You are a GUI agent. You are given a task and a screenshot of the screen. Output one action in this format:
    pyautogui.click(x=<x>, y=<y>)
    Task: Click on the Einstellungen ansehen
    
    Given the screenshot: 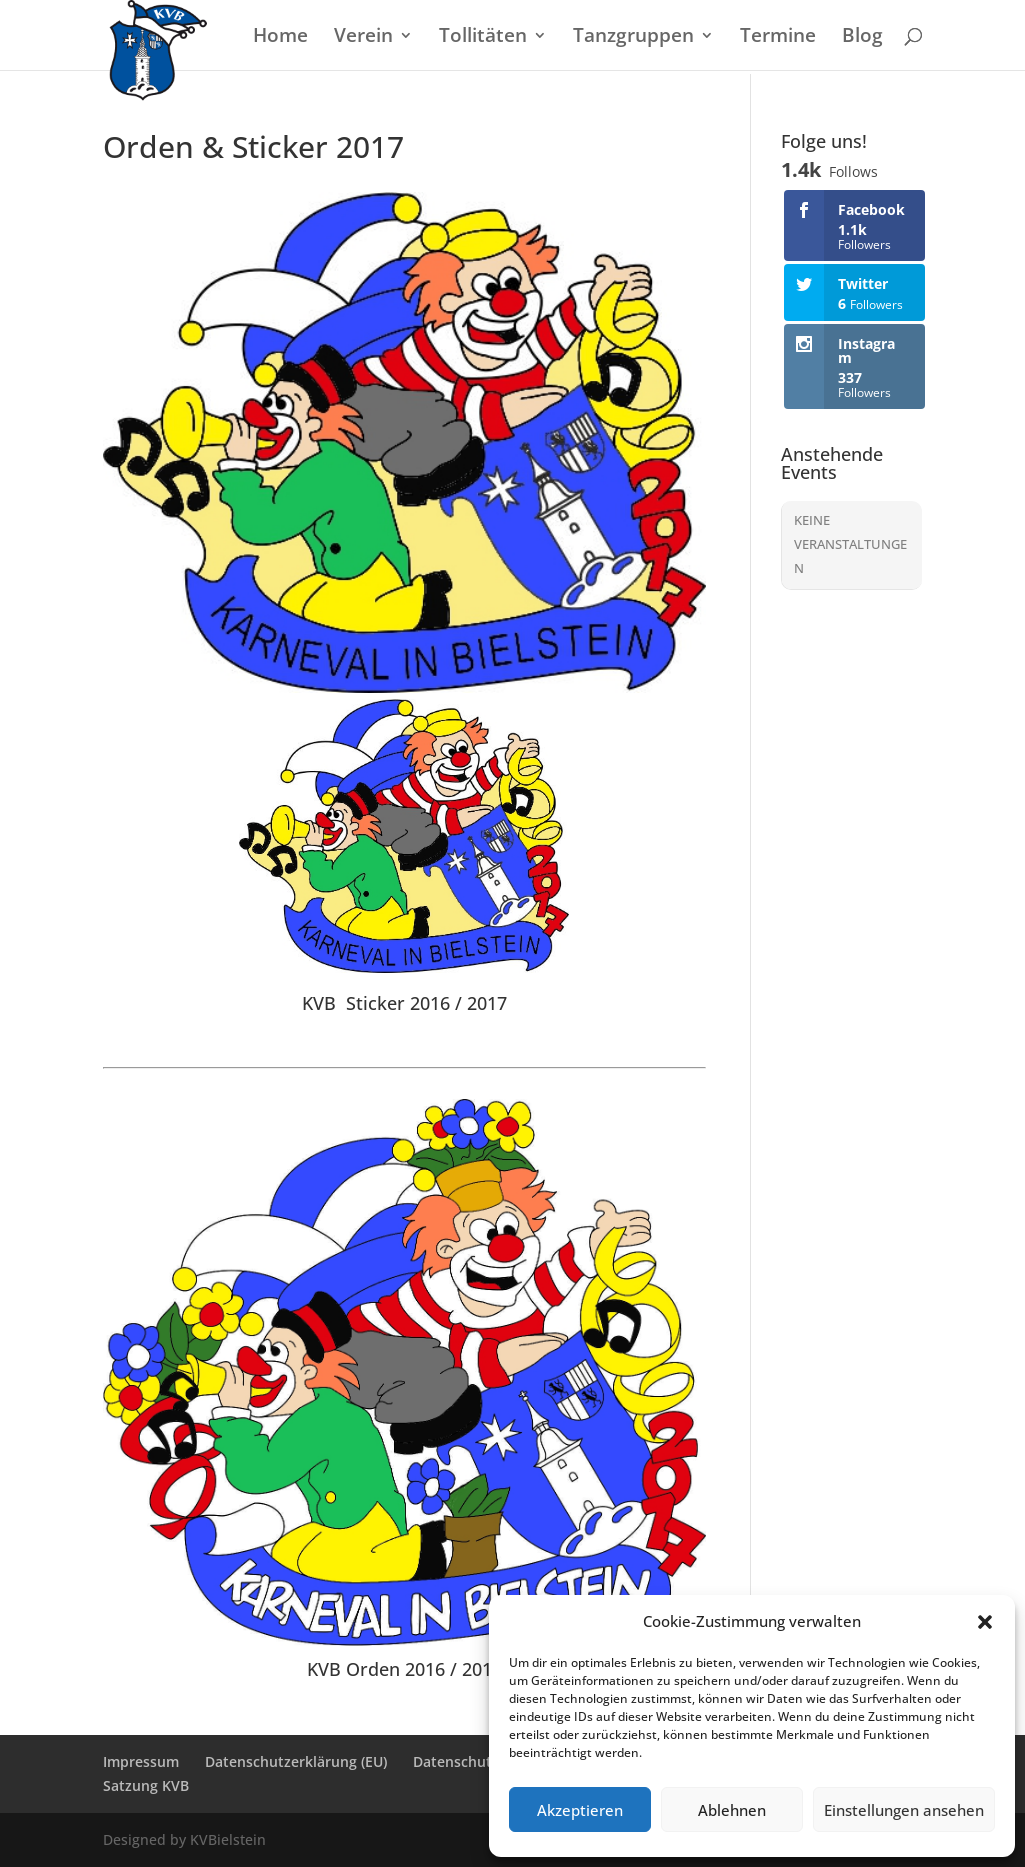 What is the action you would take?
    pyautogui.click(x=904, y=1810)
    